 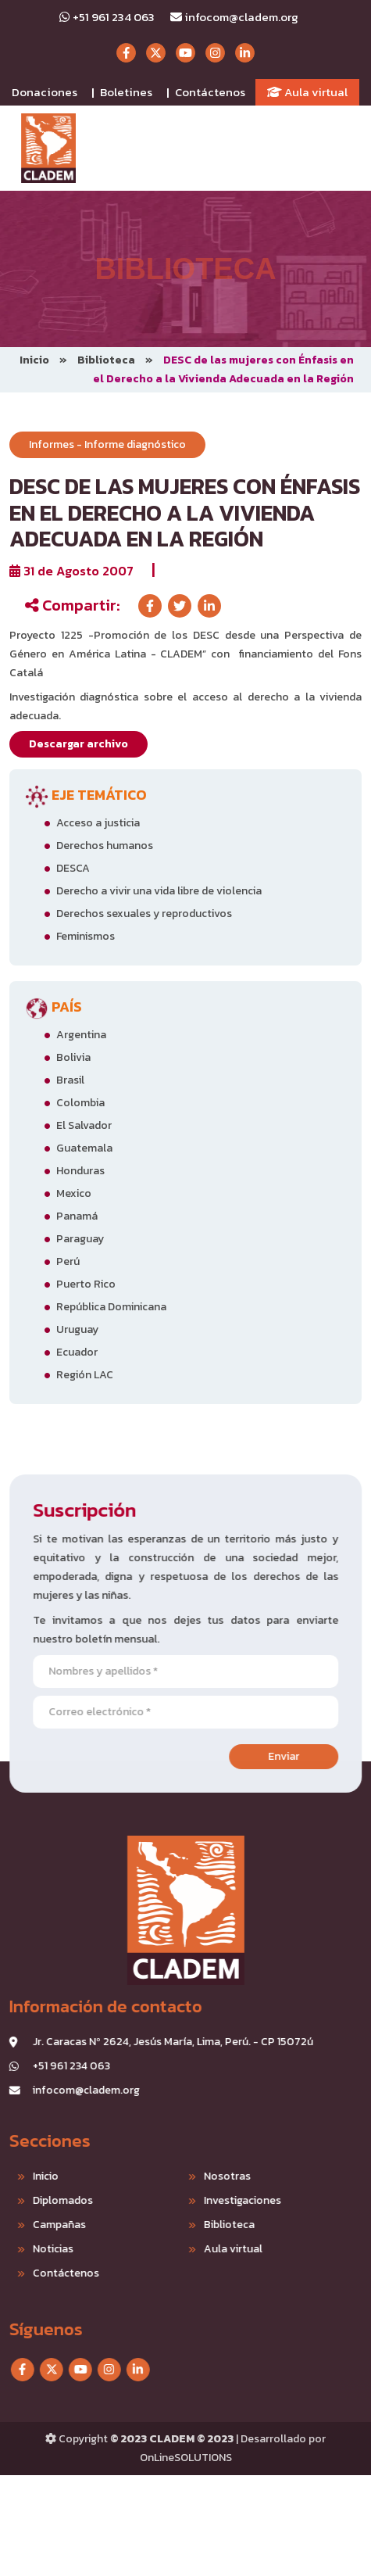 I want to click on Puerto Rico, so click(x=86, y=1284).